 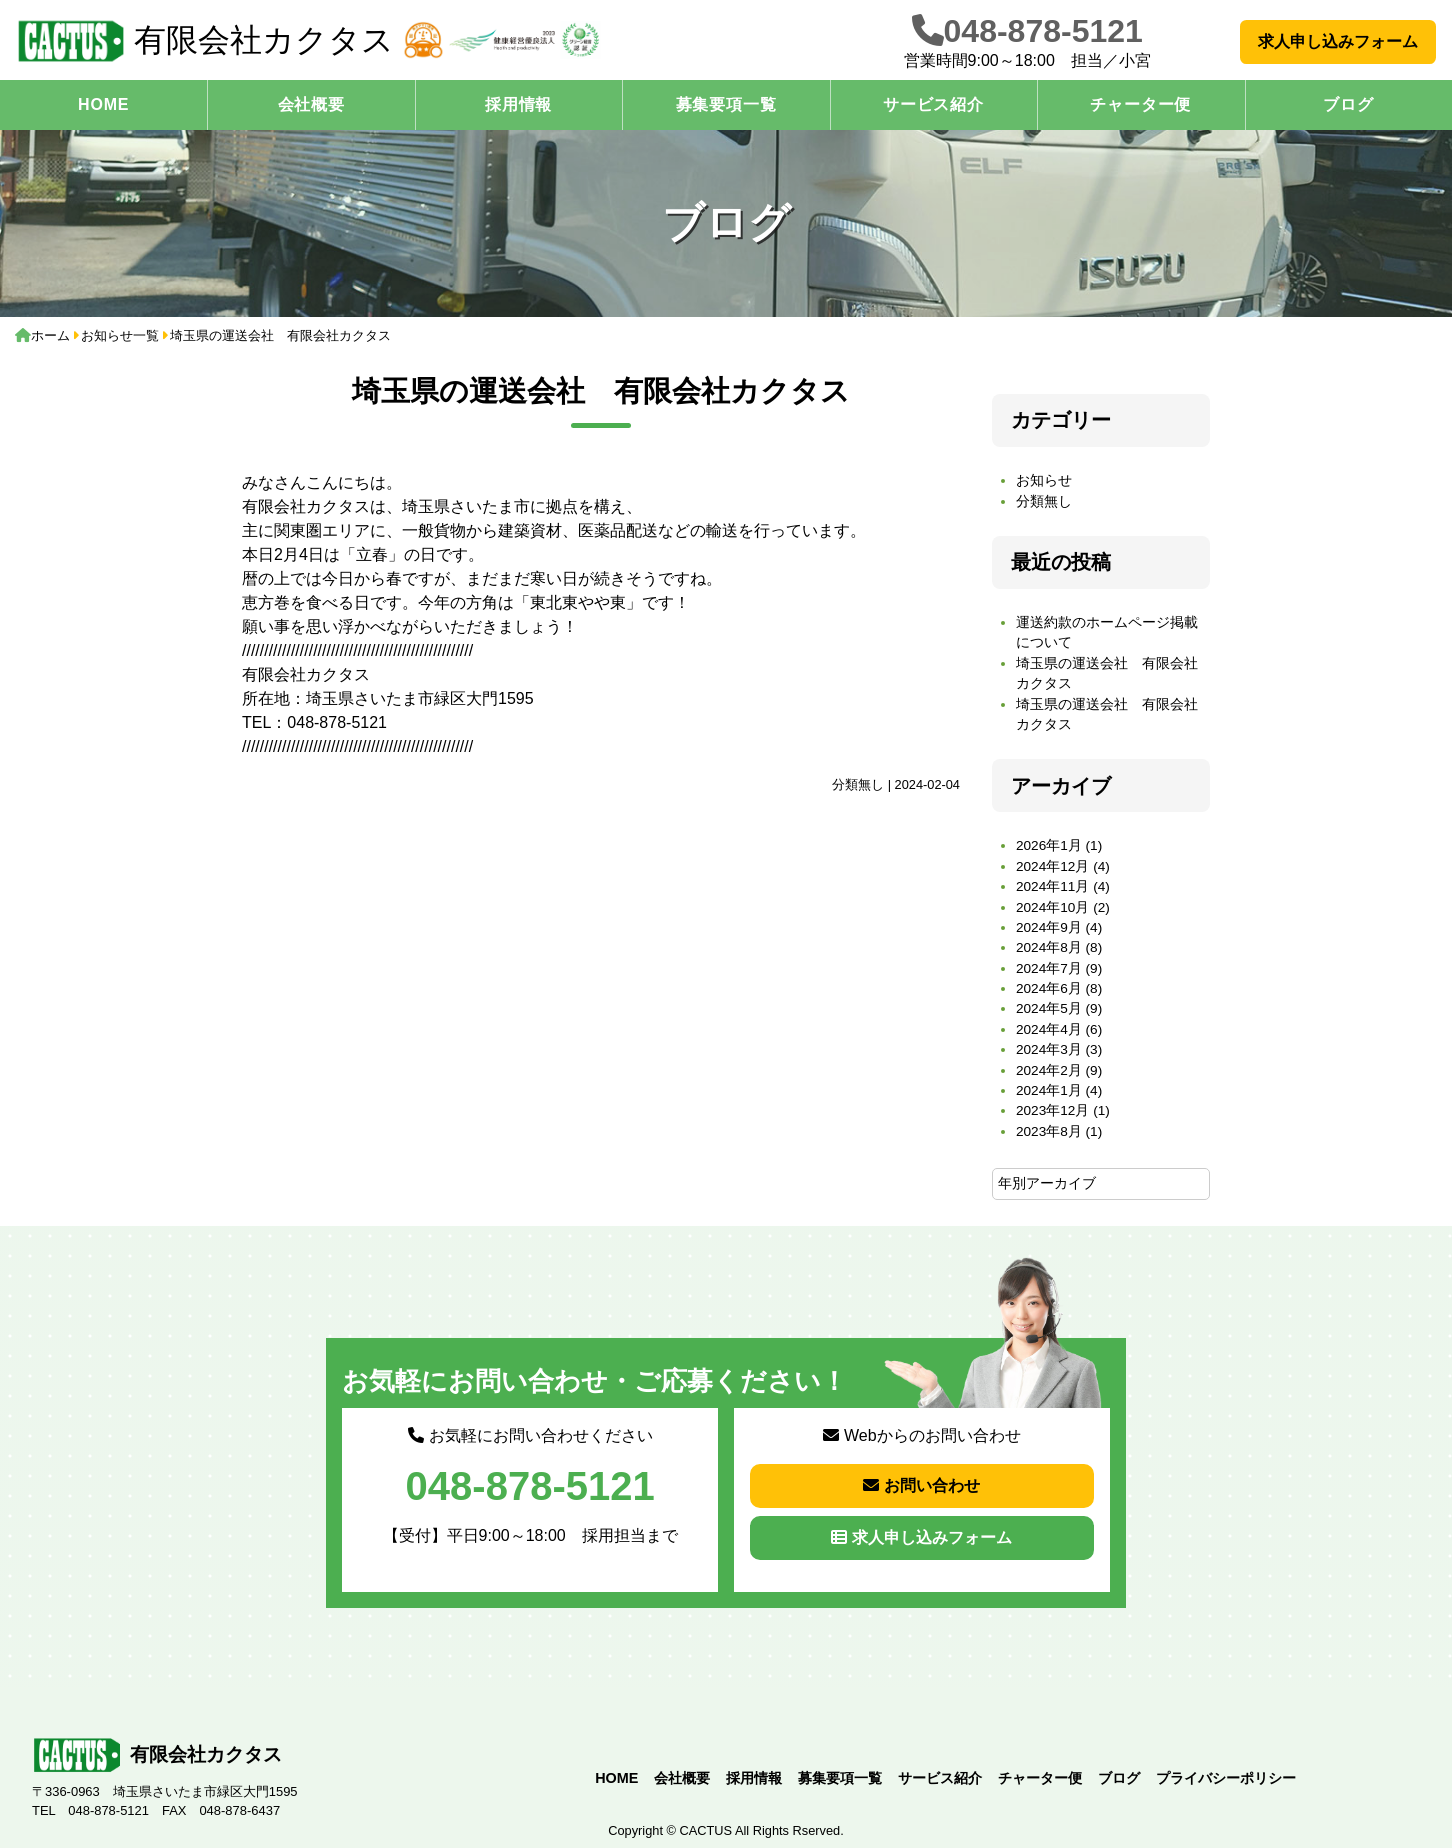 What do you see at coordinates (1338, 41) in the screenshot?
I see `求人申し込みフォーム` at bounding box center [1338, 41].